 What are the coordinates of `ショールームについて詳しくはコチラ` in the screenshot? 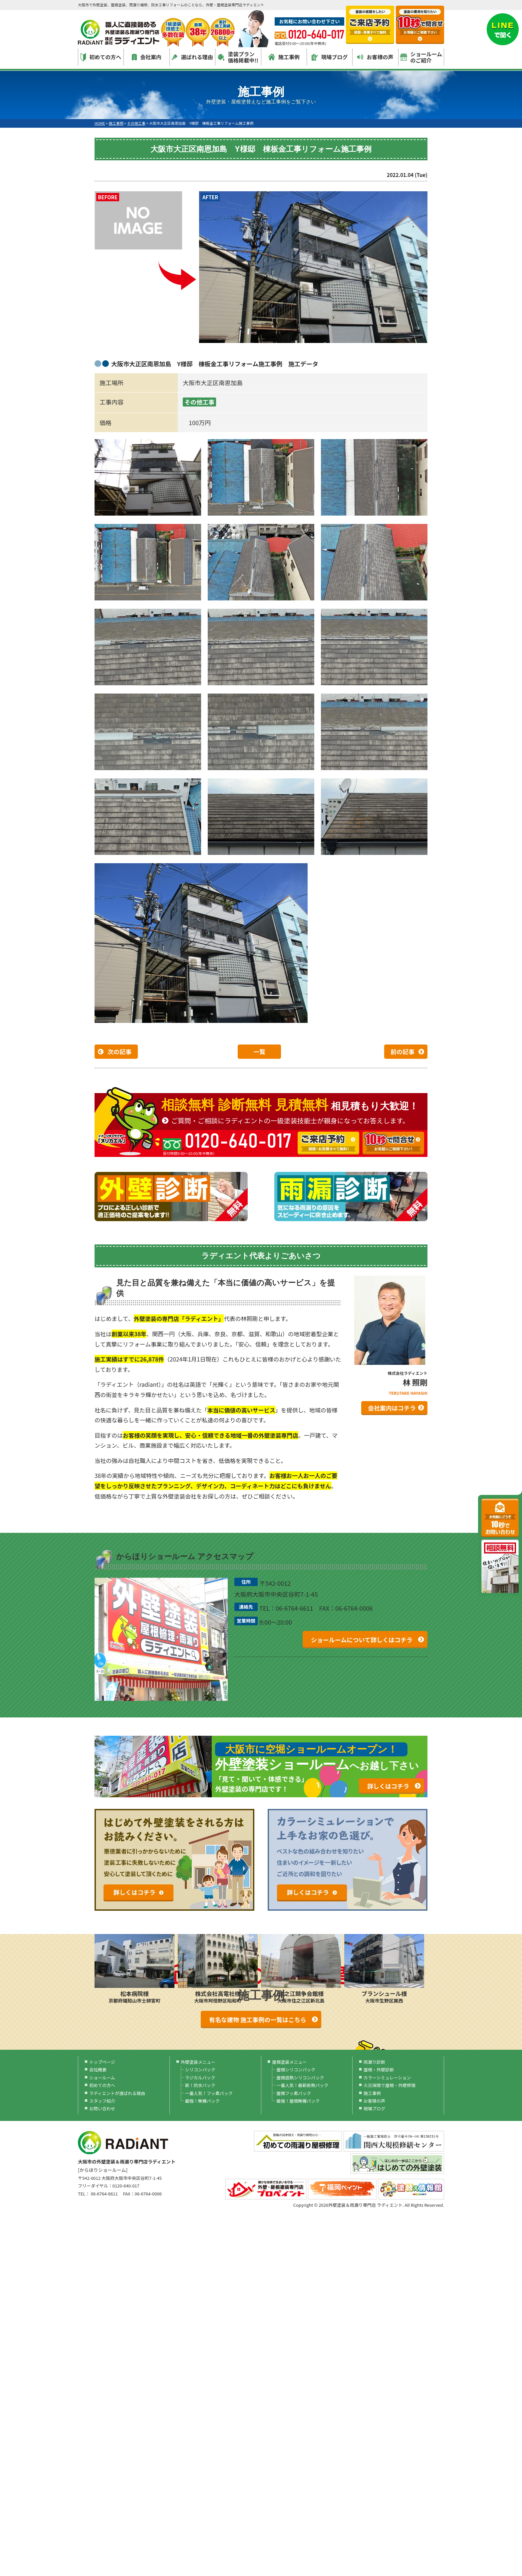 It's located at (361, 1639).